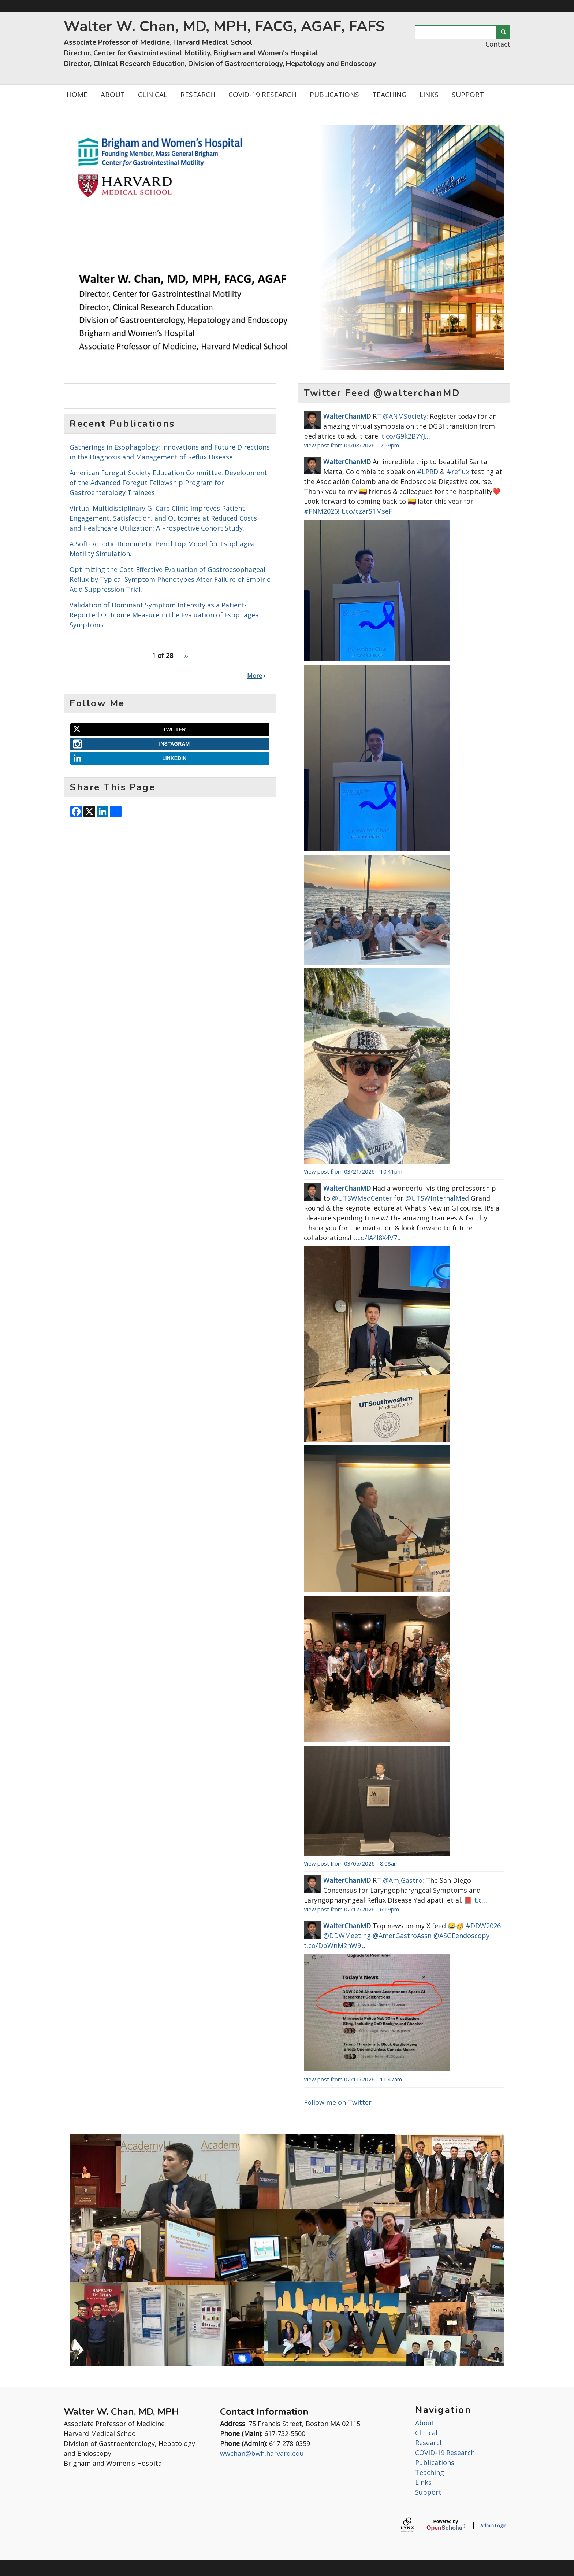 Image resolution: width=574 pixels, height=2576 pixels. I want to click on t.co/IA4l8X4V7u, so click(377, 1237).